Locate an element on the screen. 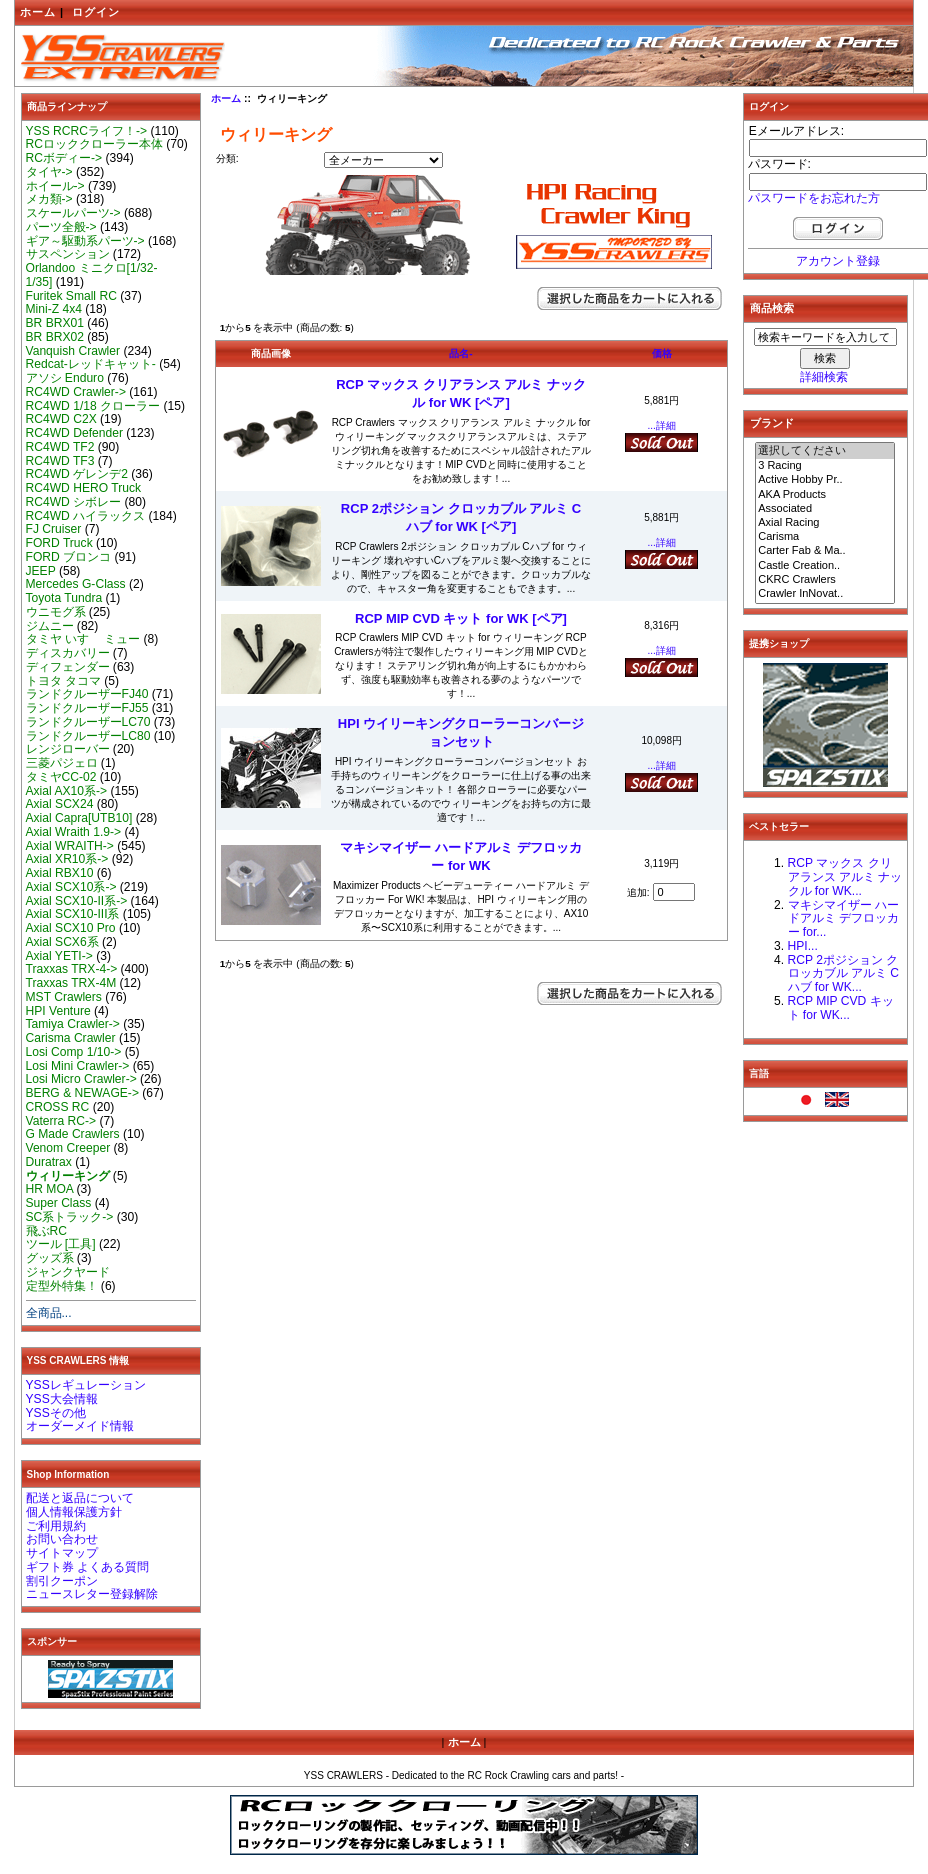 This screenshot has width=928, height=1874. Super Class is located at coordinates (59, 1203).